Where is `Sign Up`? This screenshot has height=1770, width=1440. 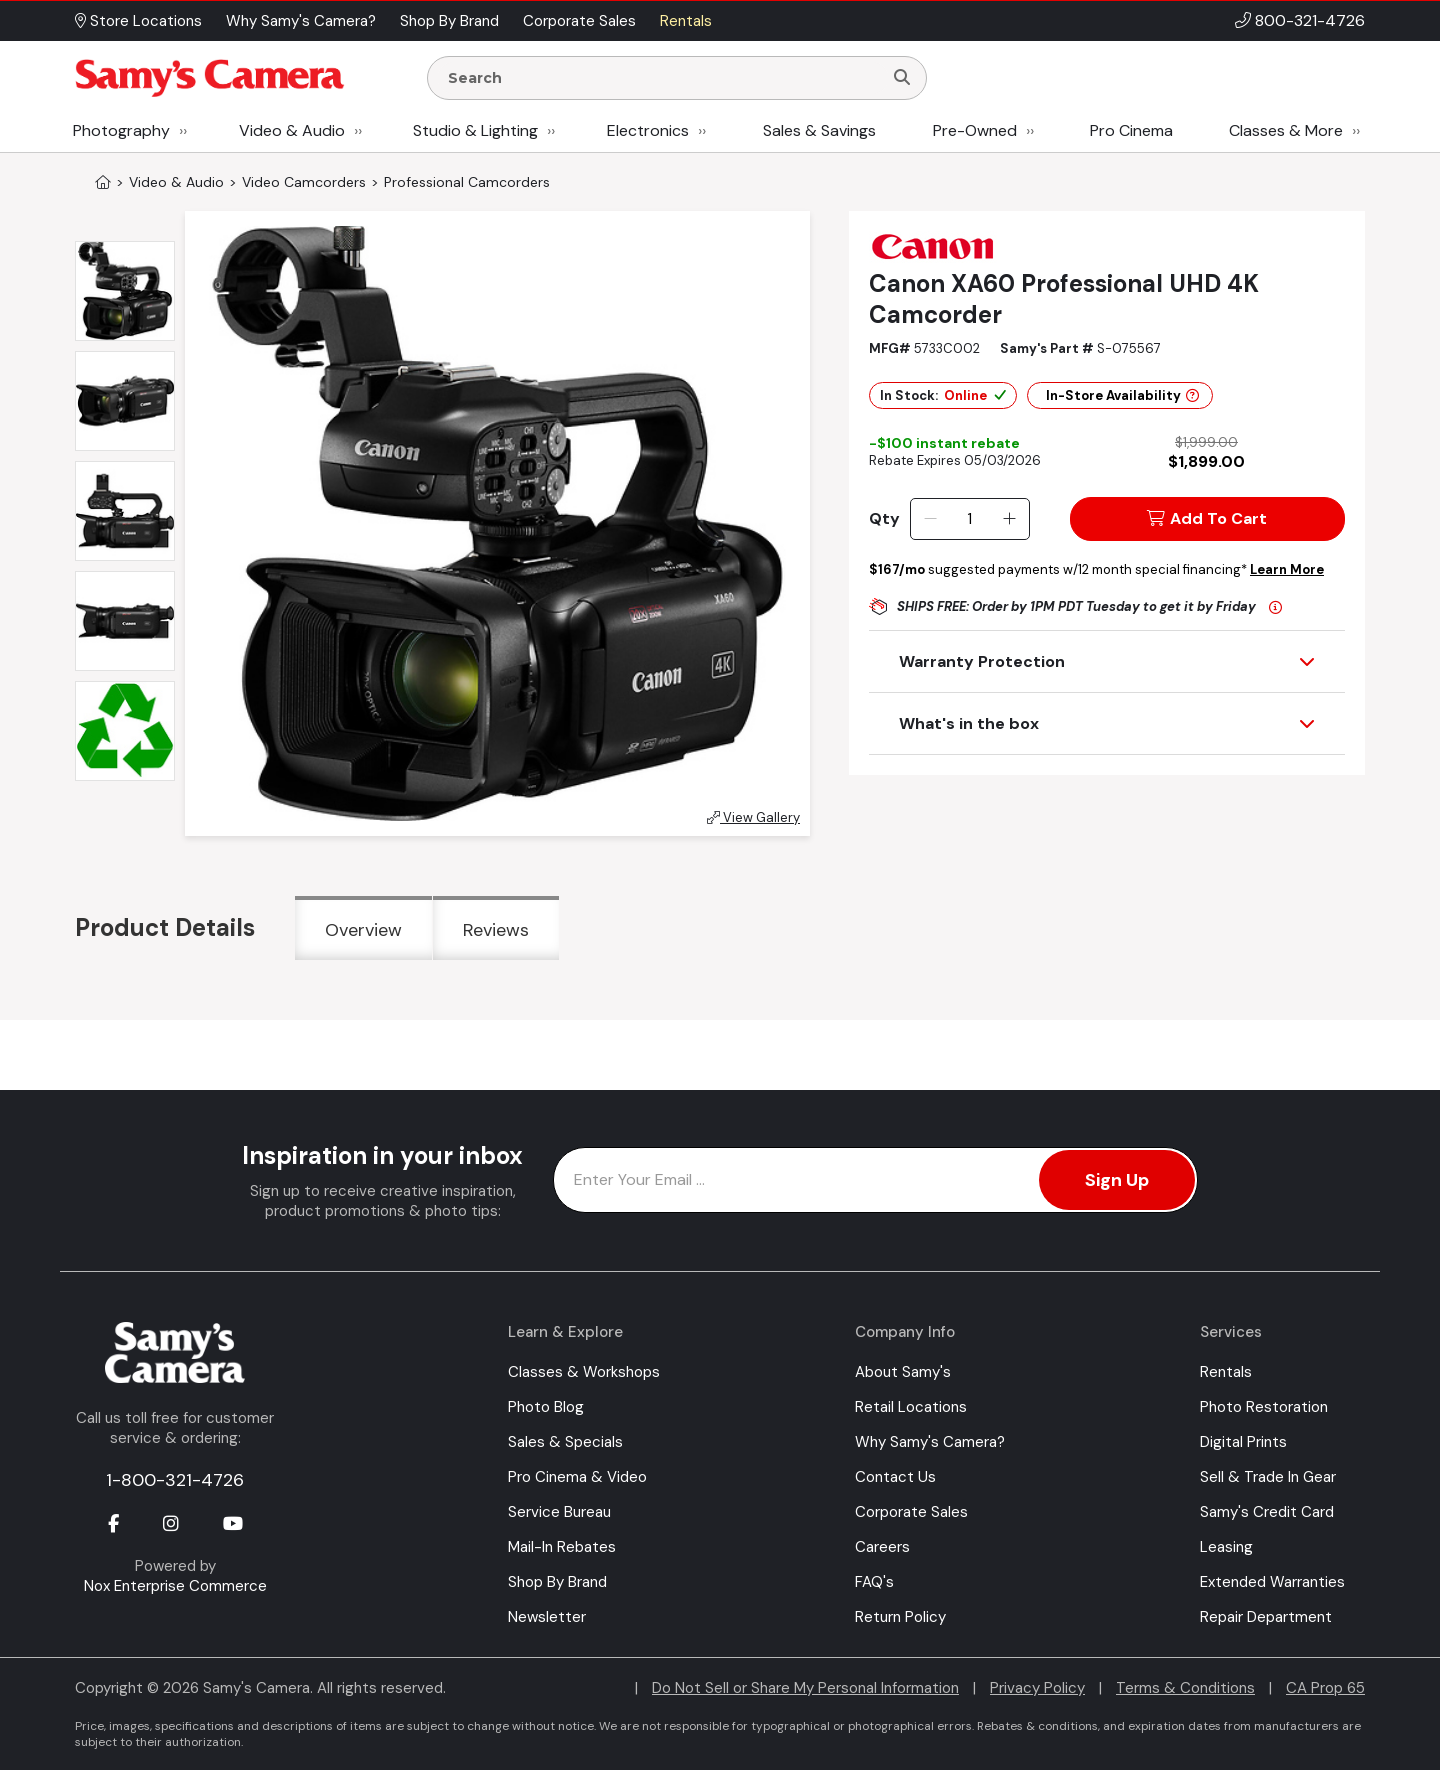
Sign Up is located at coordinates (1117, 1180).